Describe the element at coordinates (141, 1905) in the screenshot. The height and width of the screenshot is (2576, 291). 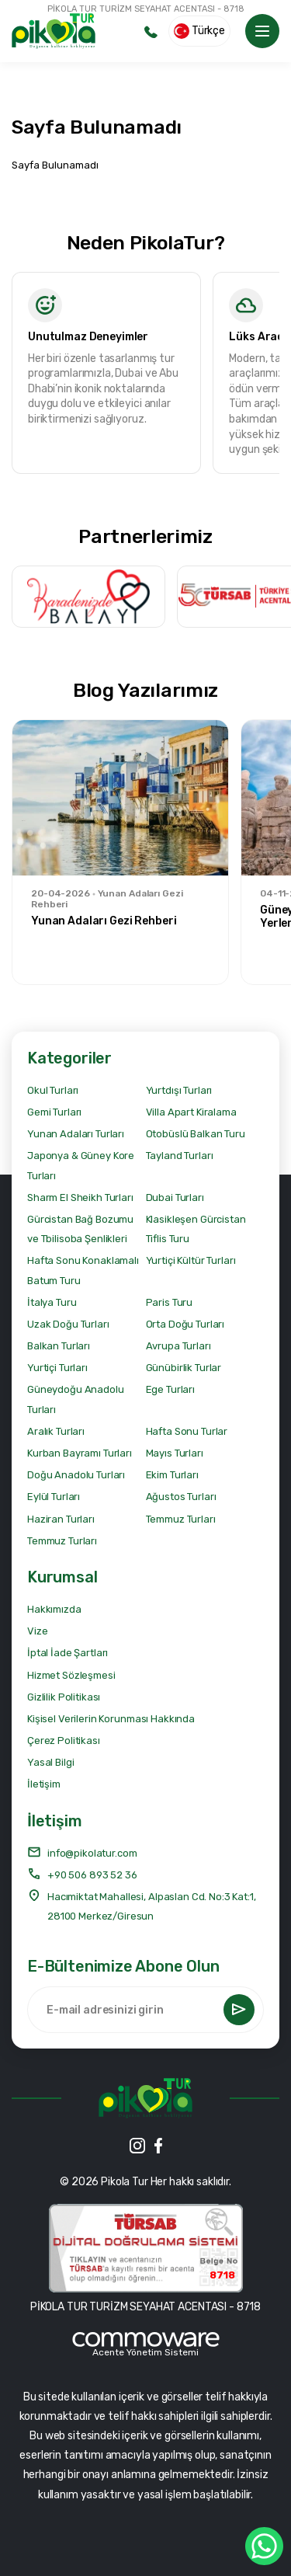
I see `Hacımiktat Mahallesi, Alpaslan Cd. No:3 Kat:1, 28100 Merkez/Giresun` at that location.